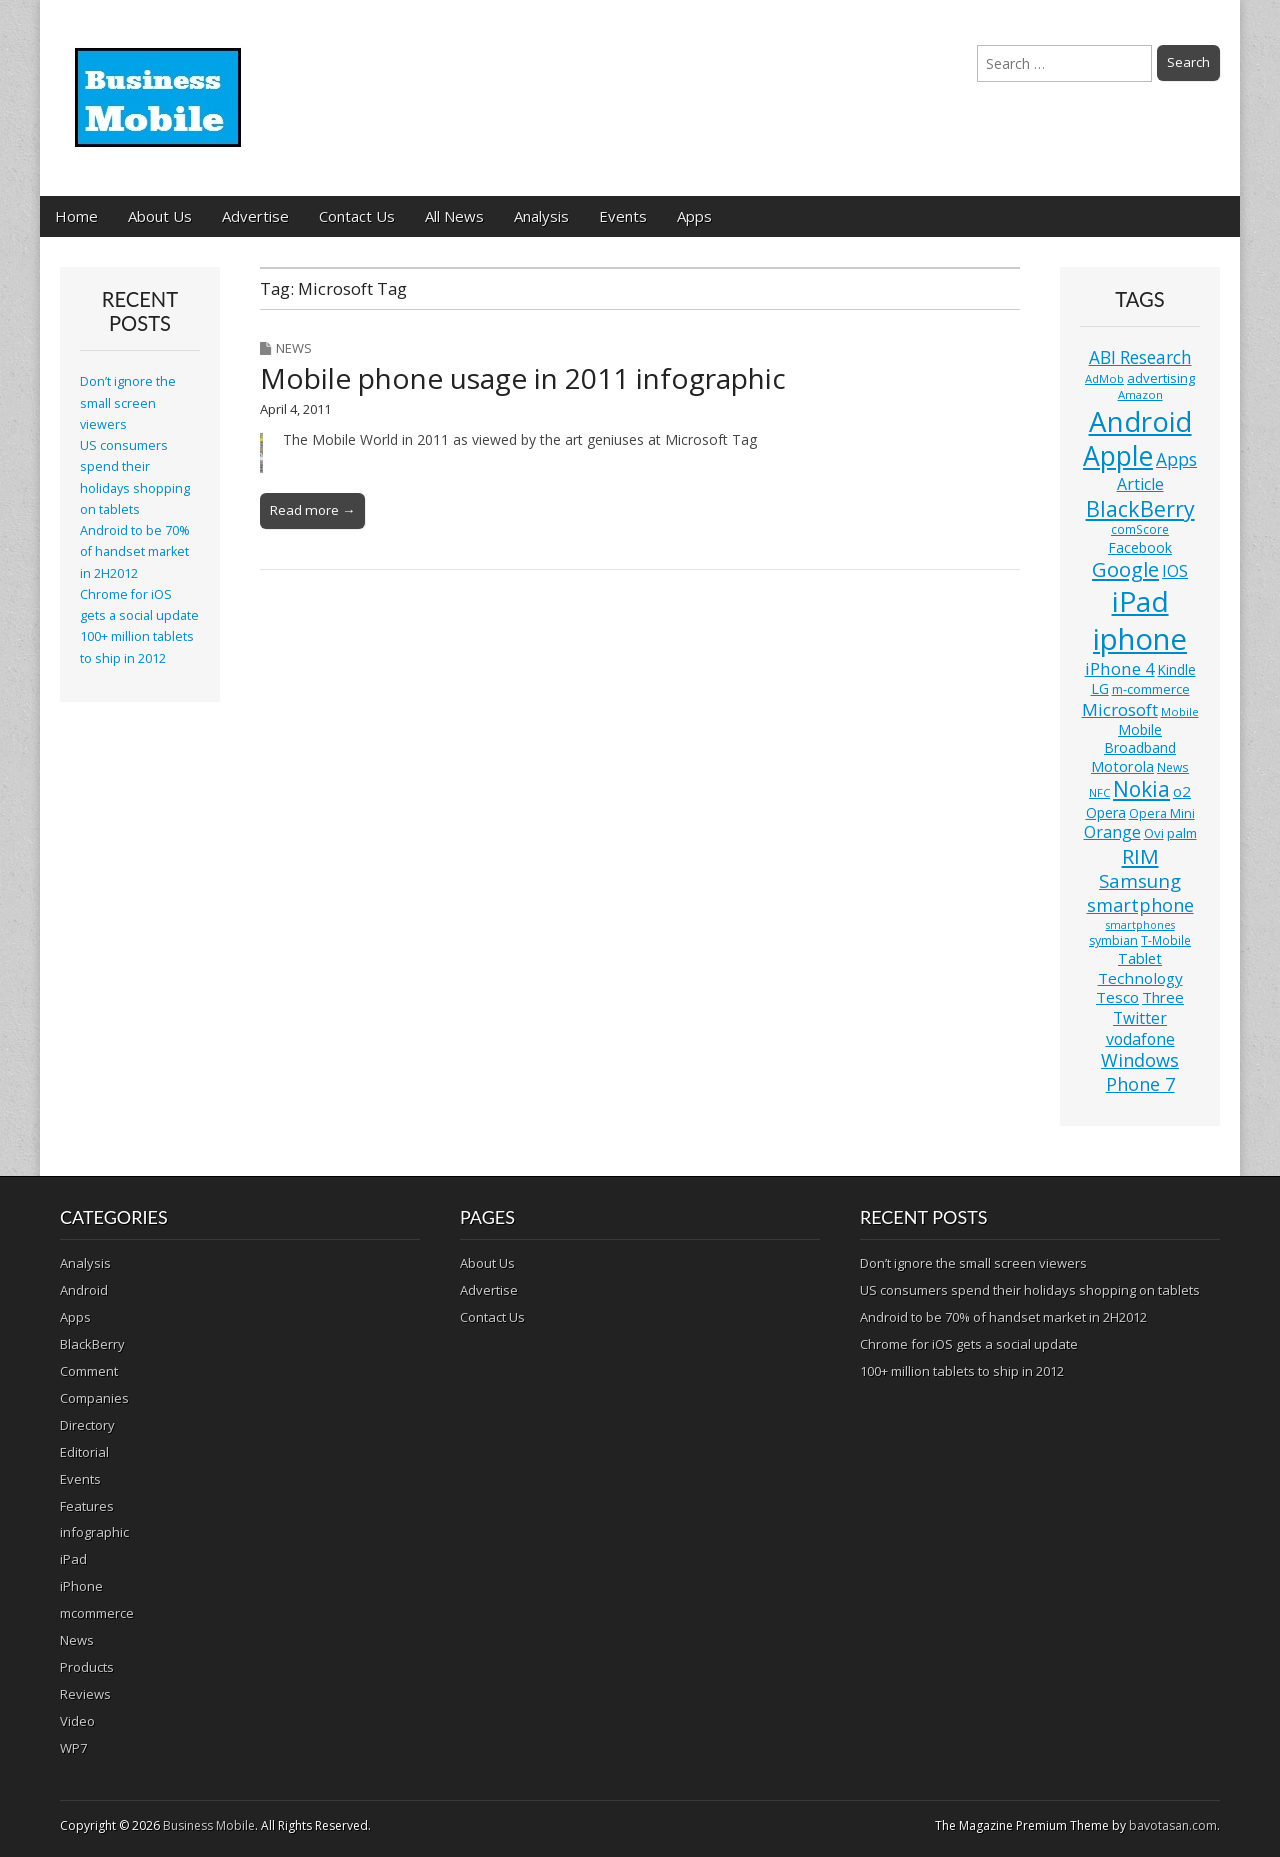 The image size is (1280, 1857). Describe the element at coordinates (541, 216) in the screenshot. I see `Analysis` at that location.